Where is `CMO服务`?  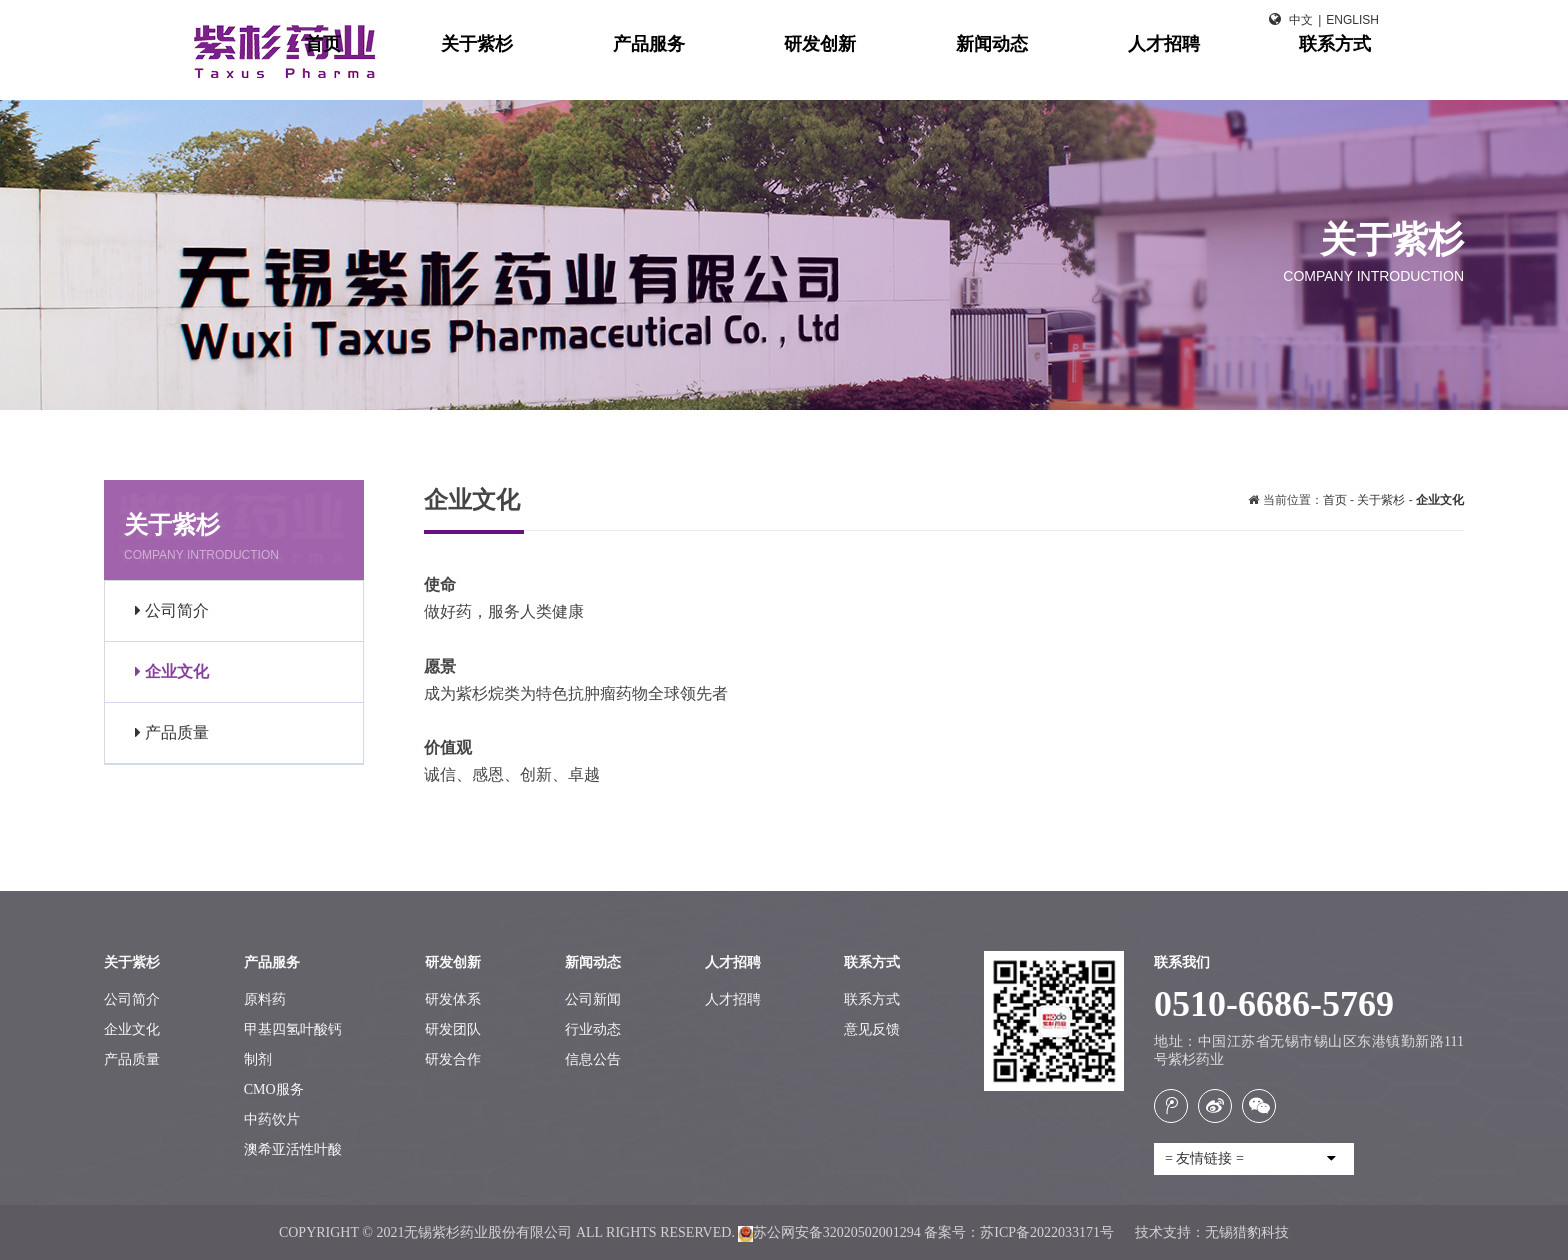 CMO服务 is located at coordinates (274, 1089).